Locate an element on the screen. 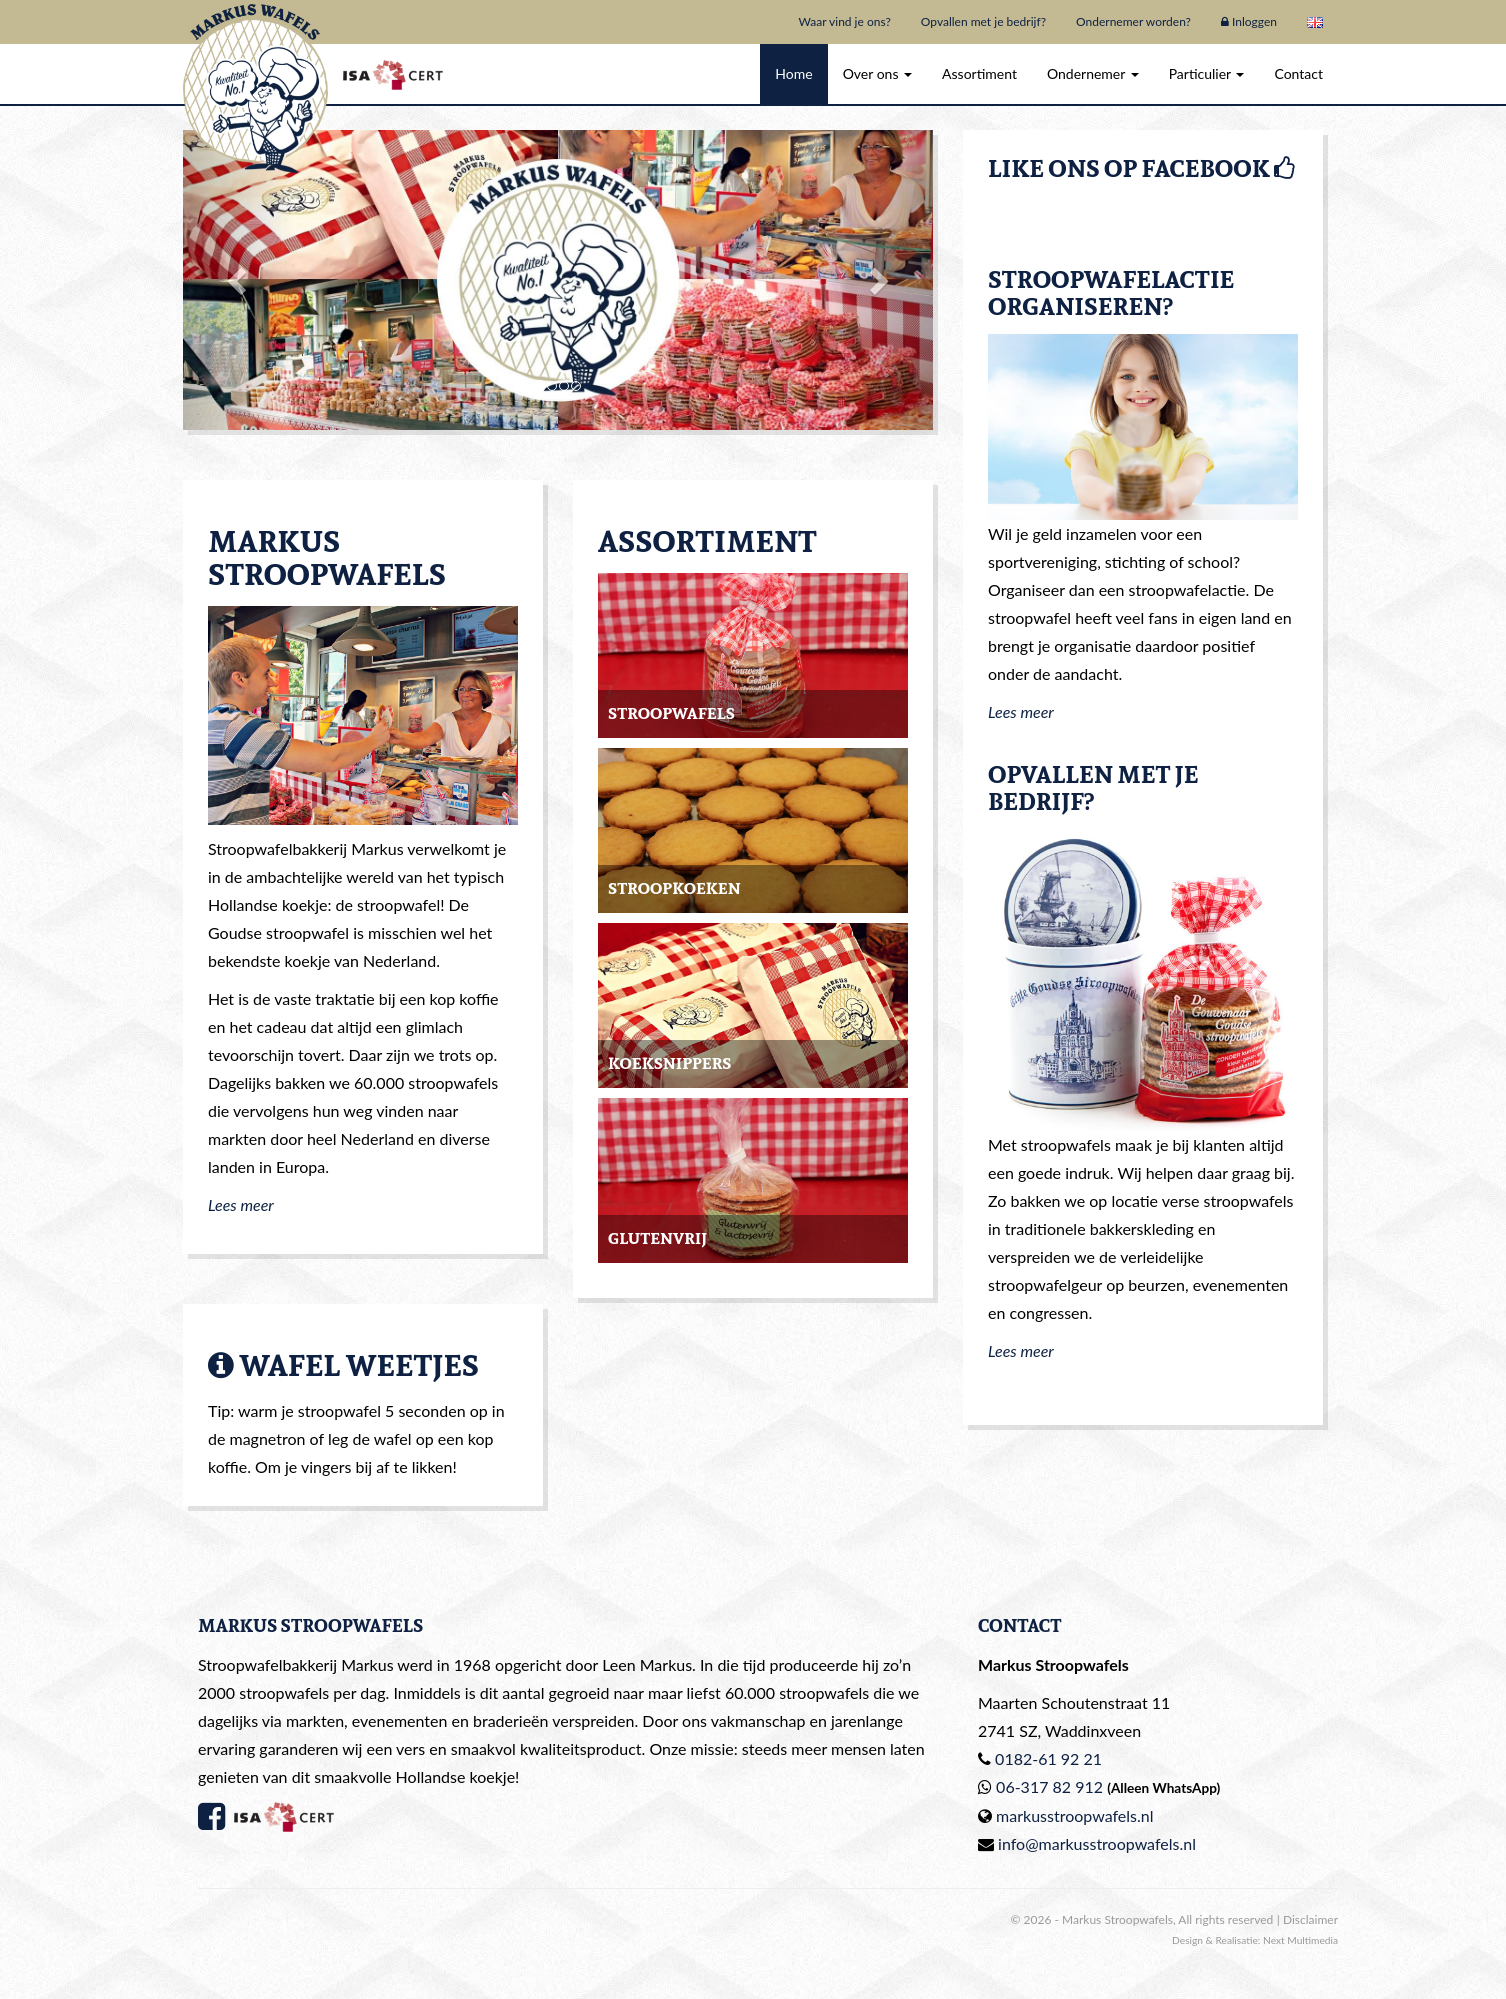 The height and width of the screenshot is (1999, 1506). Disclaimer is located at coordinates (1310, 1919).